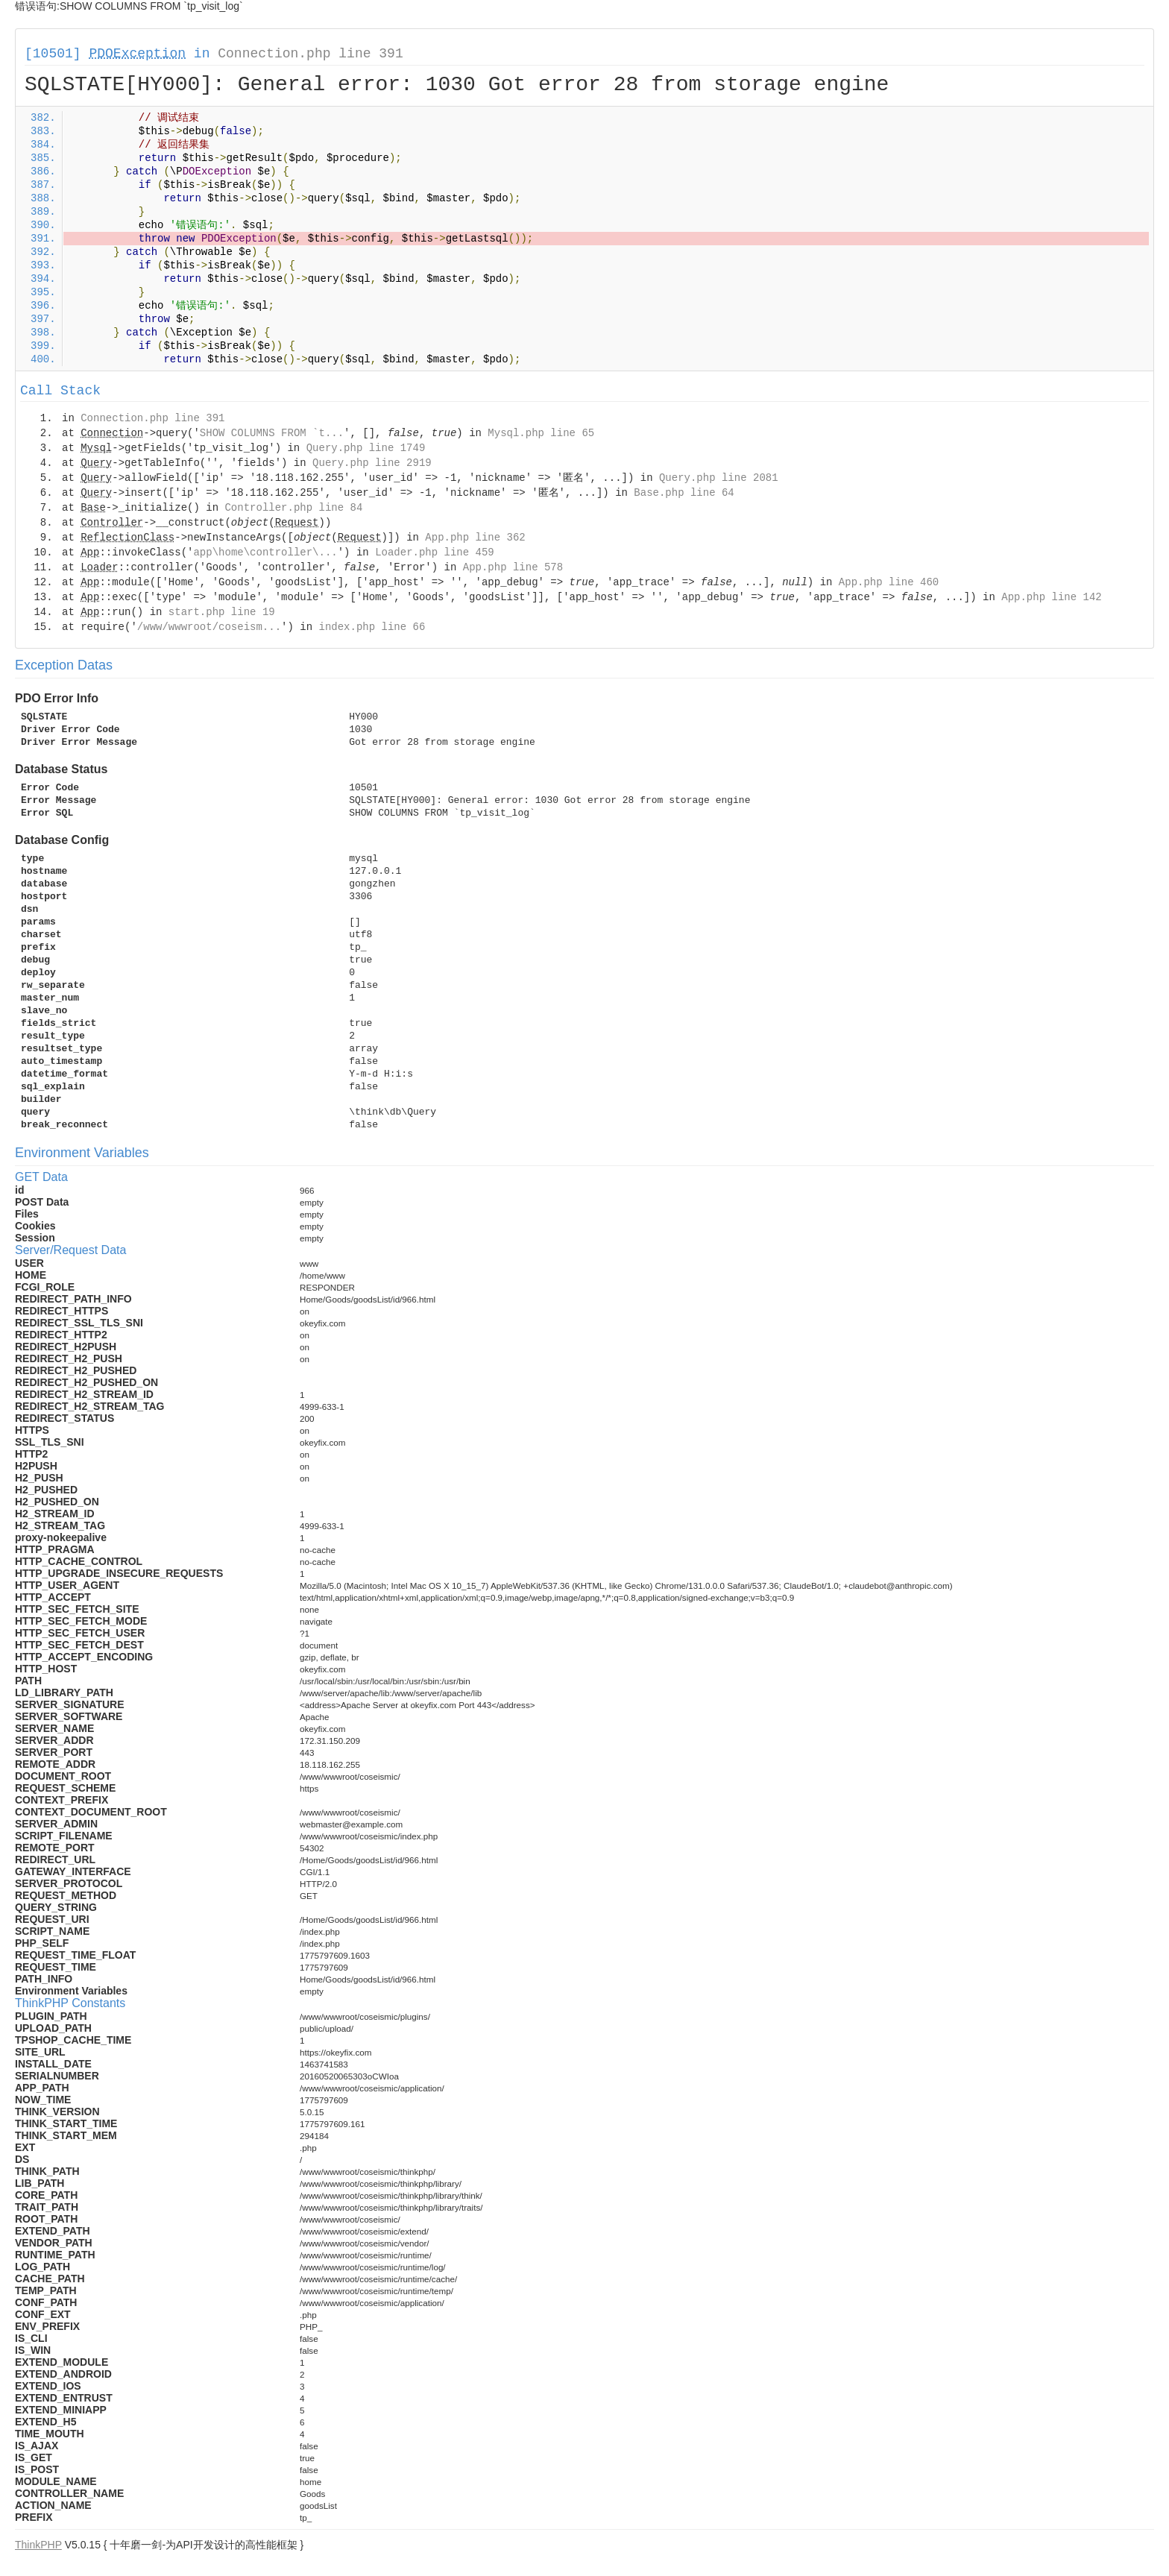 Image resolution: width=1169 pixels, height=2576 pixels. I want to click on Base.php line 64, so click(684, 493).